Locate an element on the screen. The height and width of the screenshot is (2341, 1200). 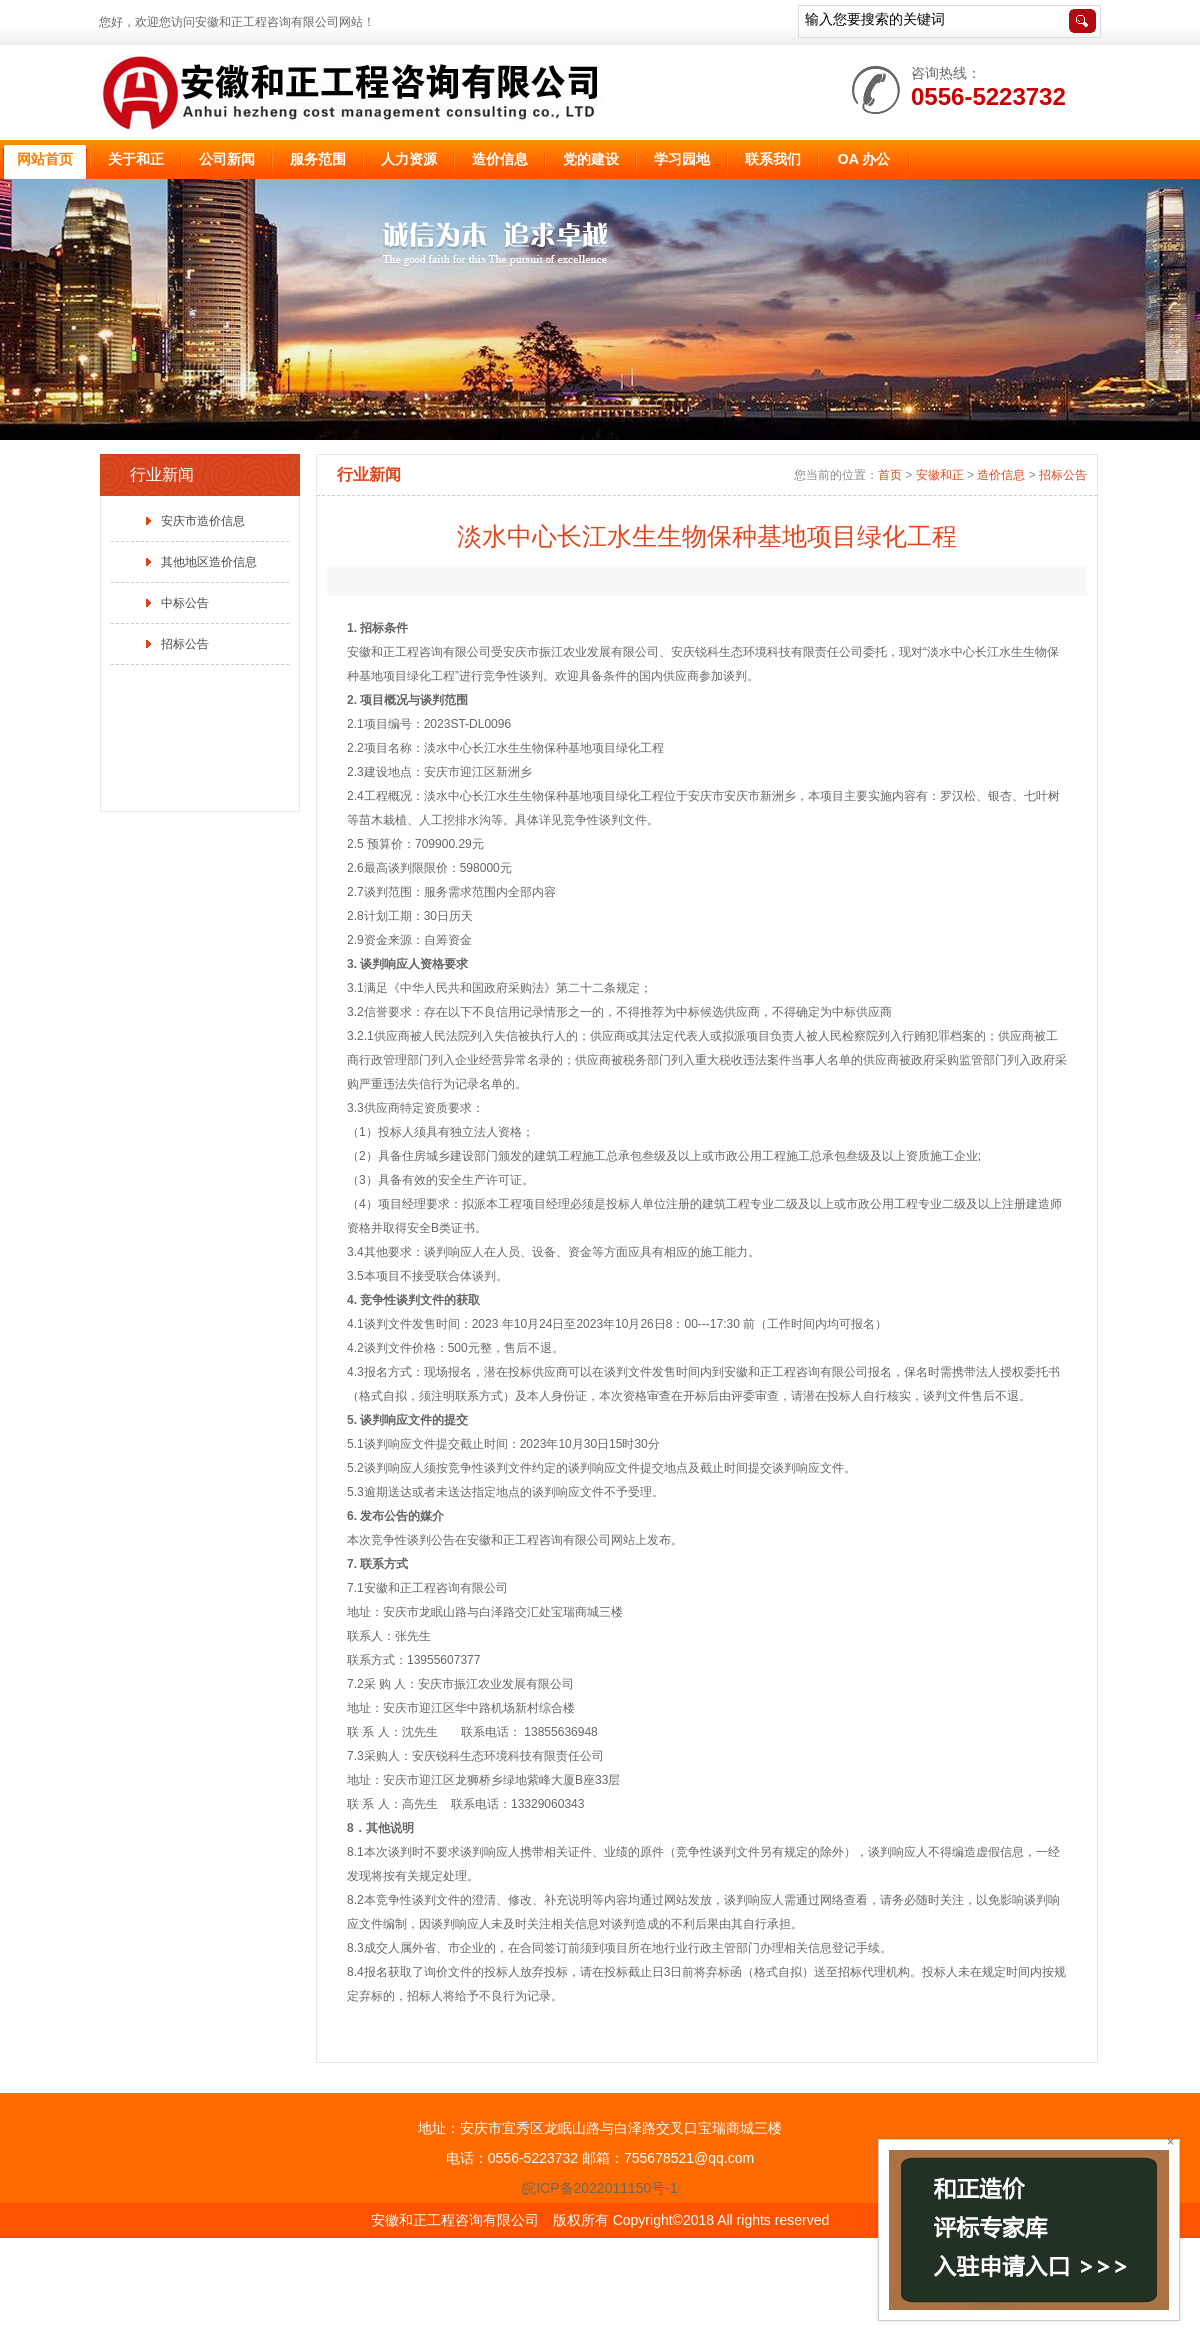
首页 is located at coordinates (890, 475).